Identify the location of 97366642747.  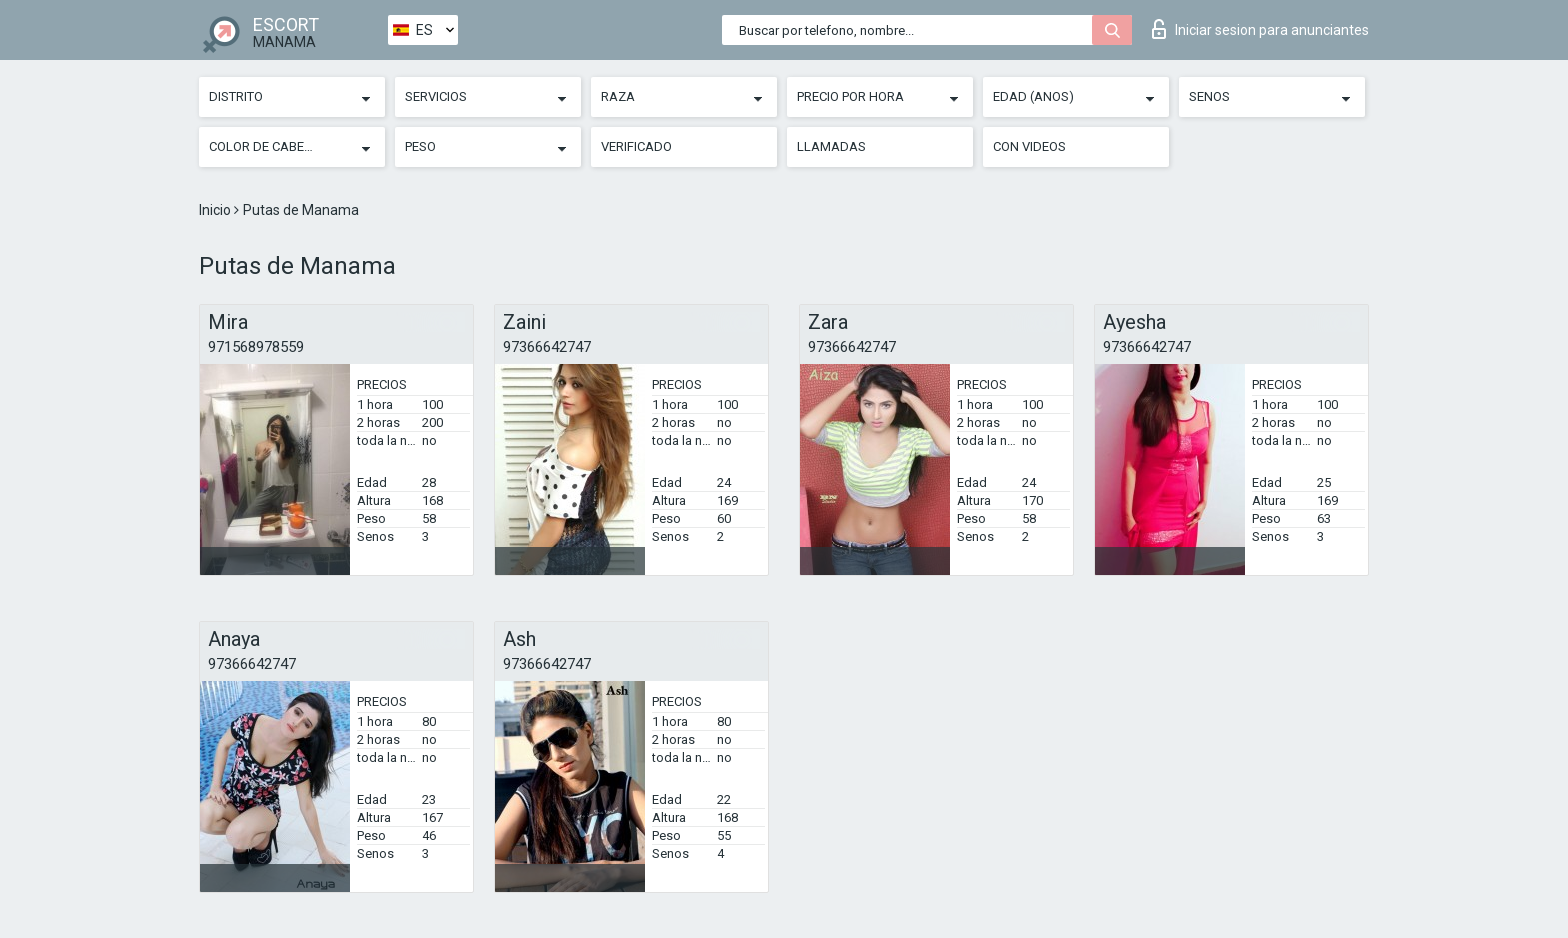
(547, 347).